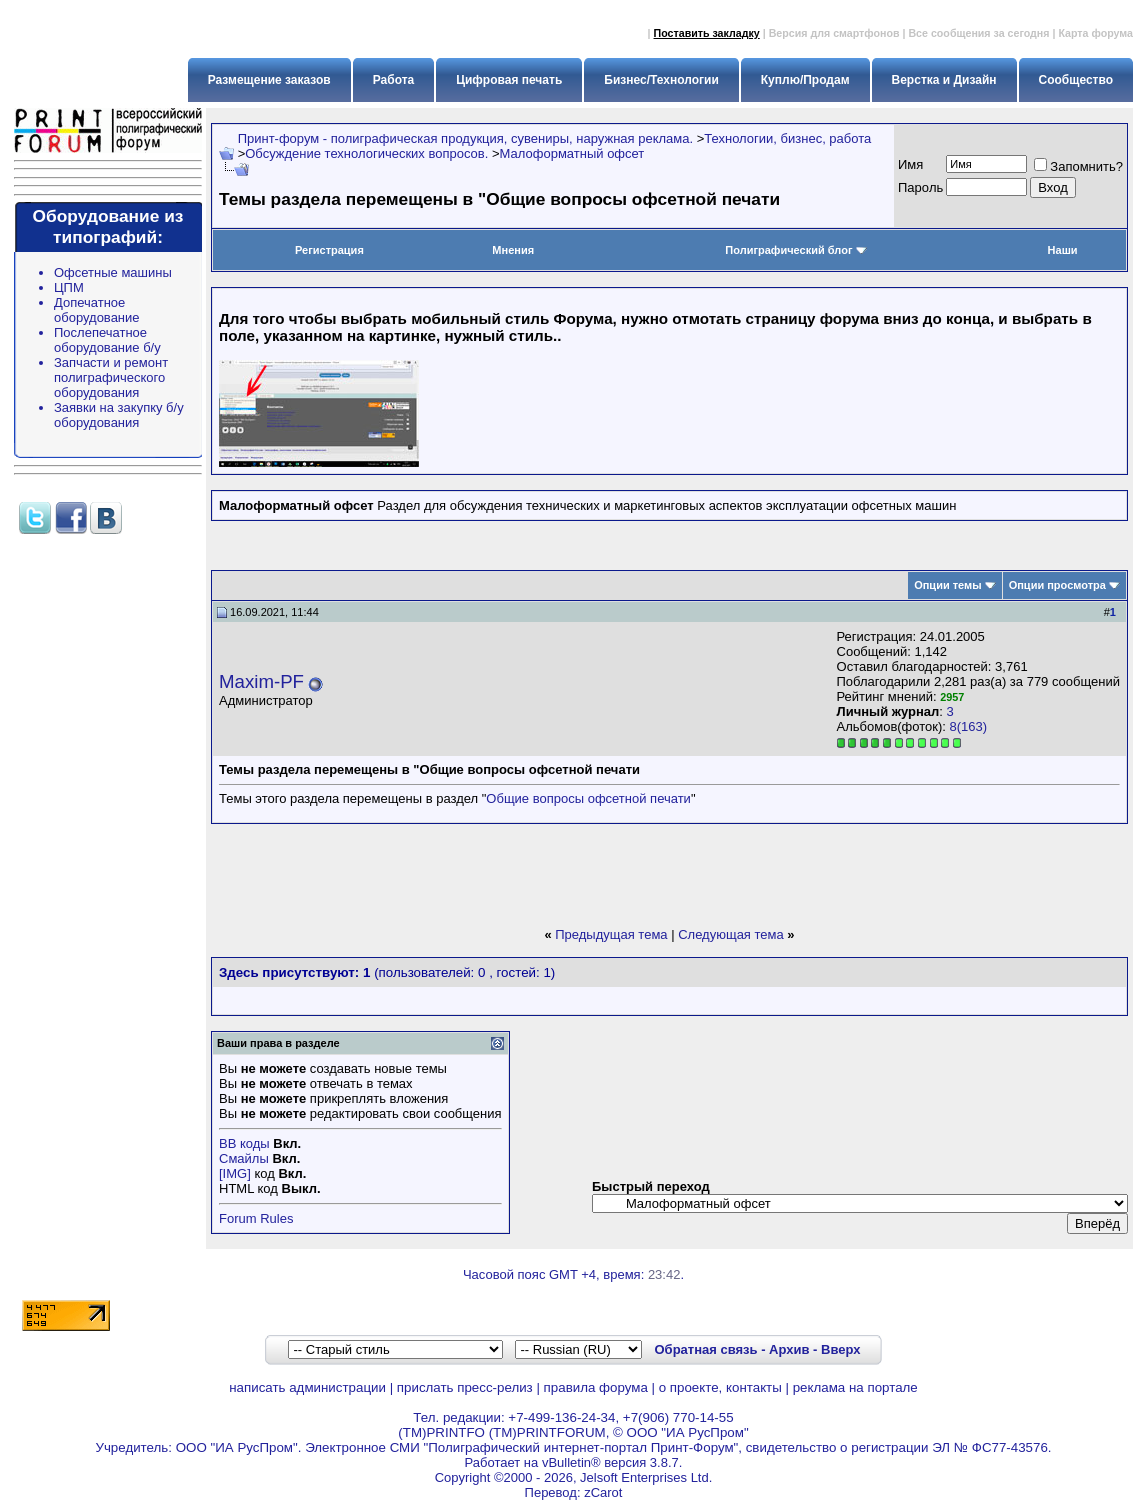  What do you see at coordinates (840, 1349) in the screenshot?
I see `Вверх` at bounding box center [840, 1349].